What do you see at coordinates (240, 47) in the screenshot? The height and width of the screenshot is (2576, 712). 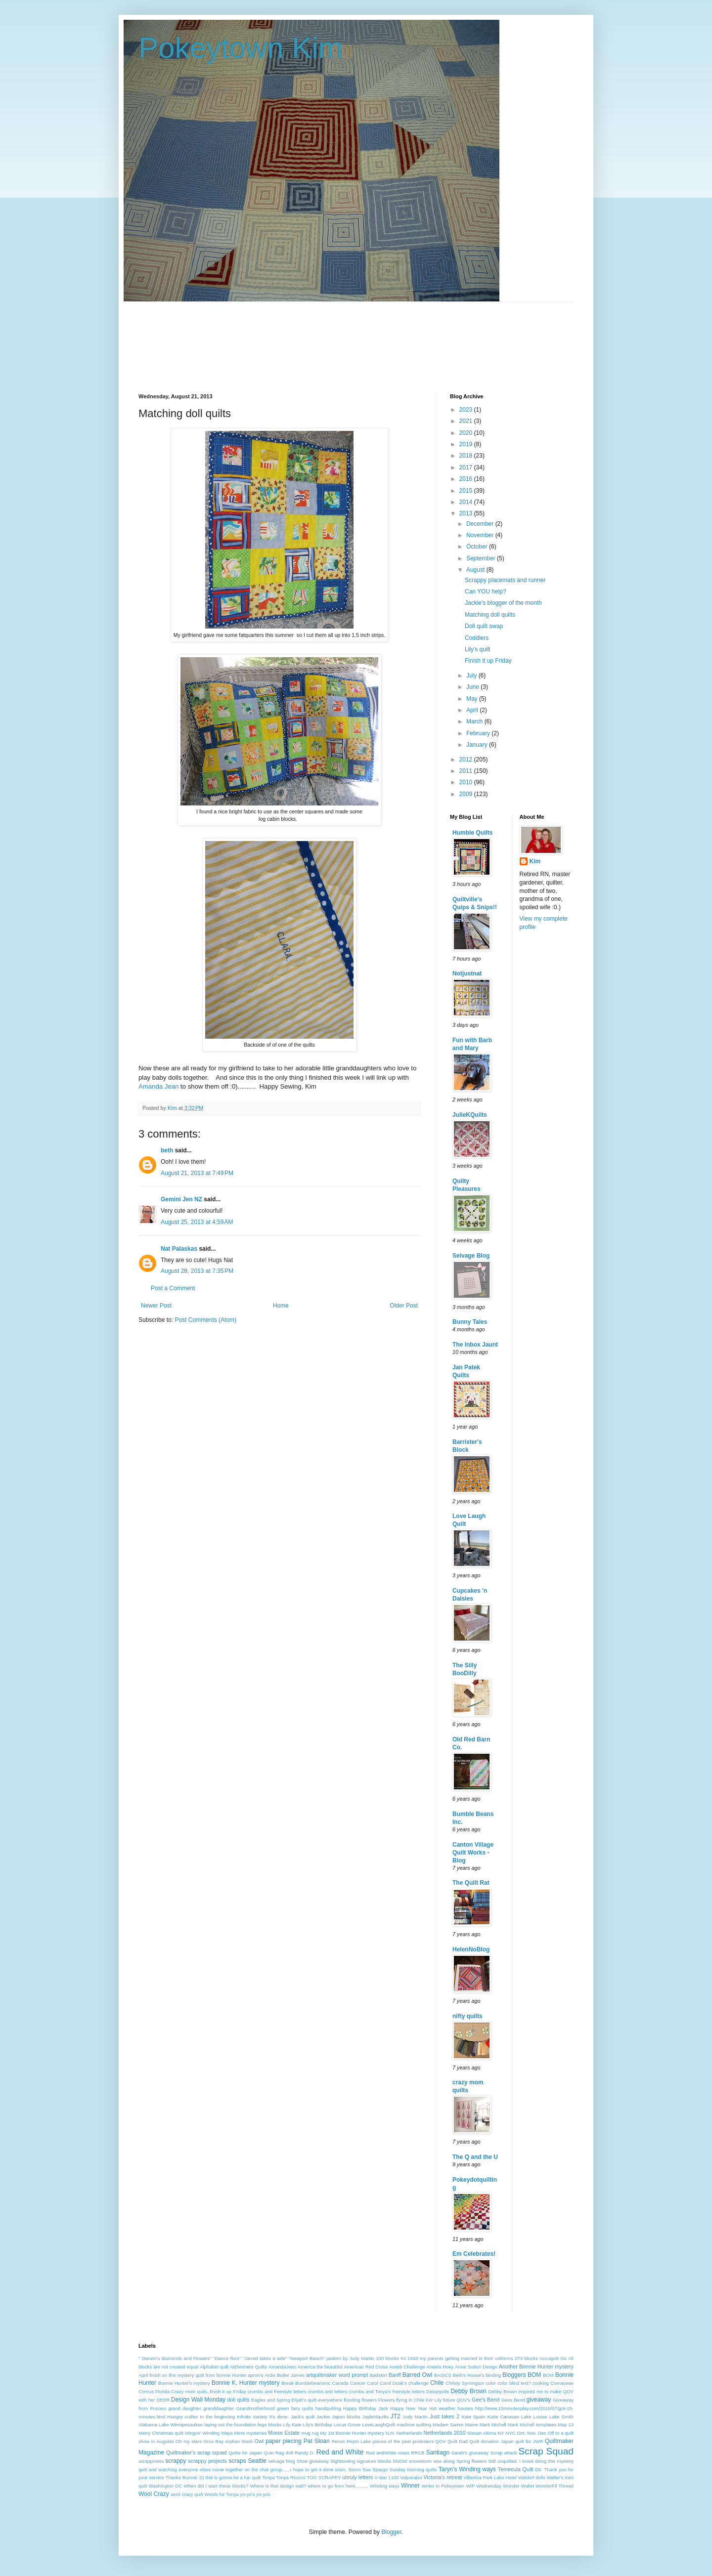 I see `Pokeytown Kim` at bounding box center [240, 47].